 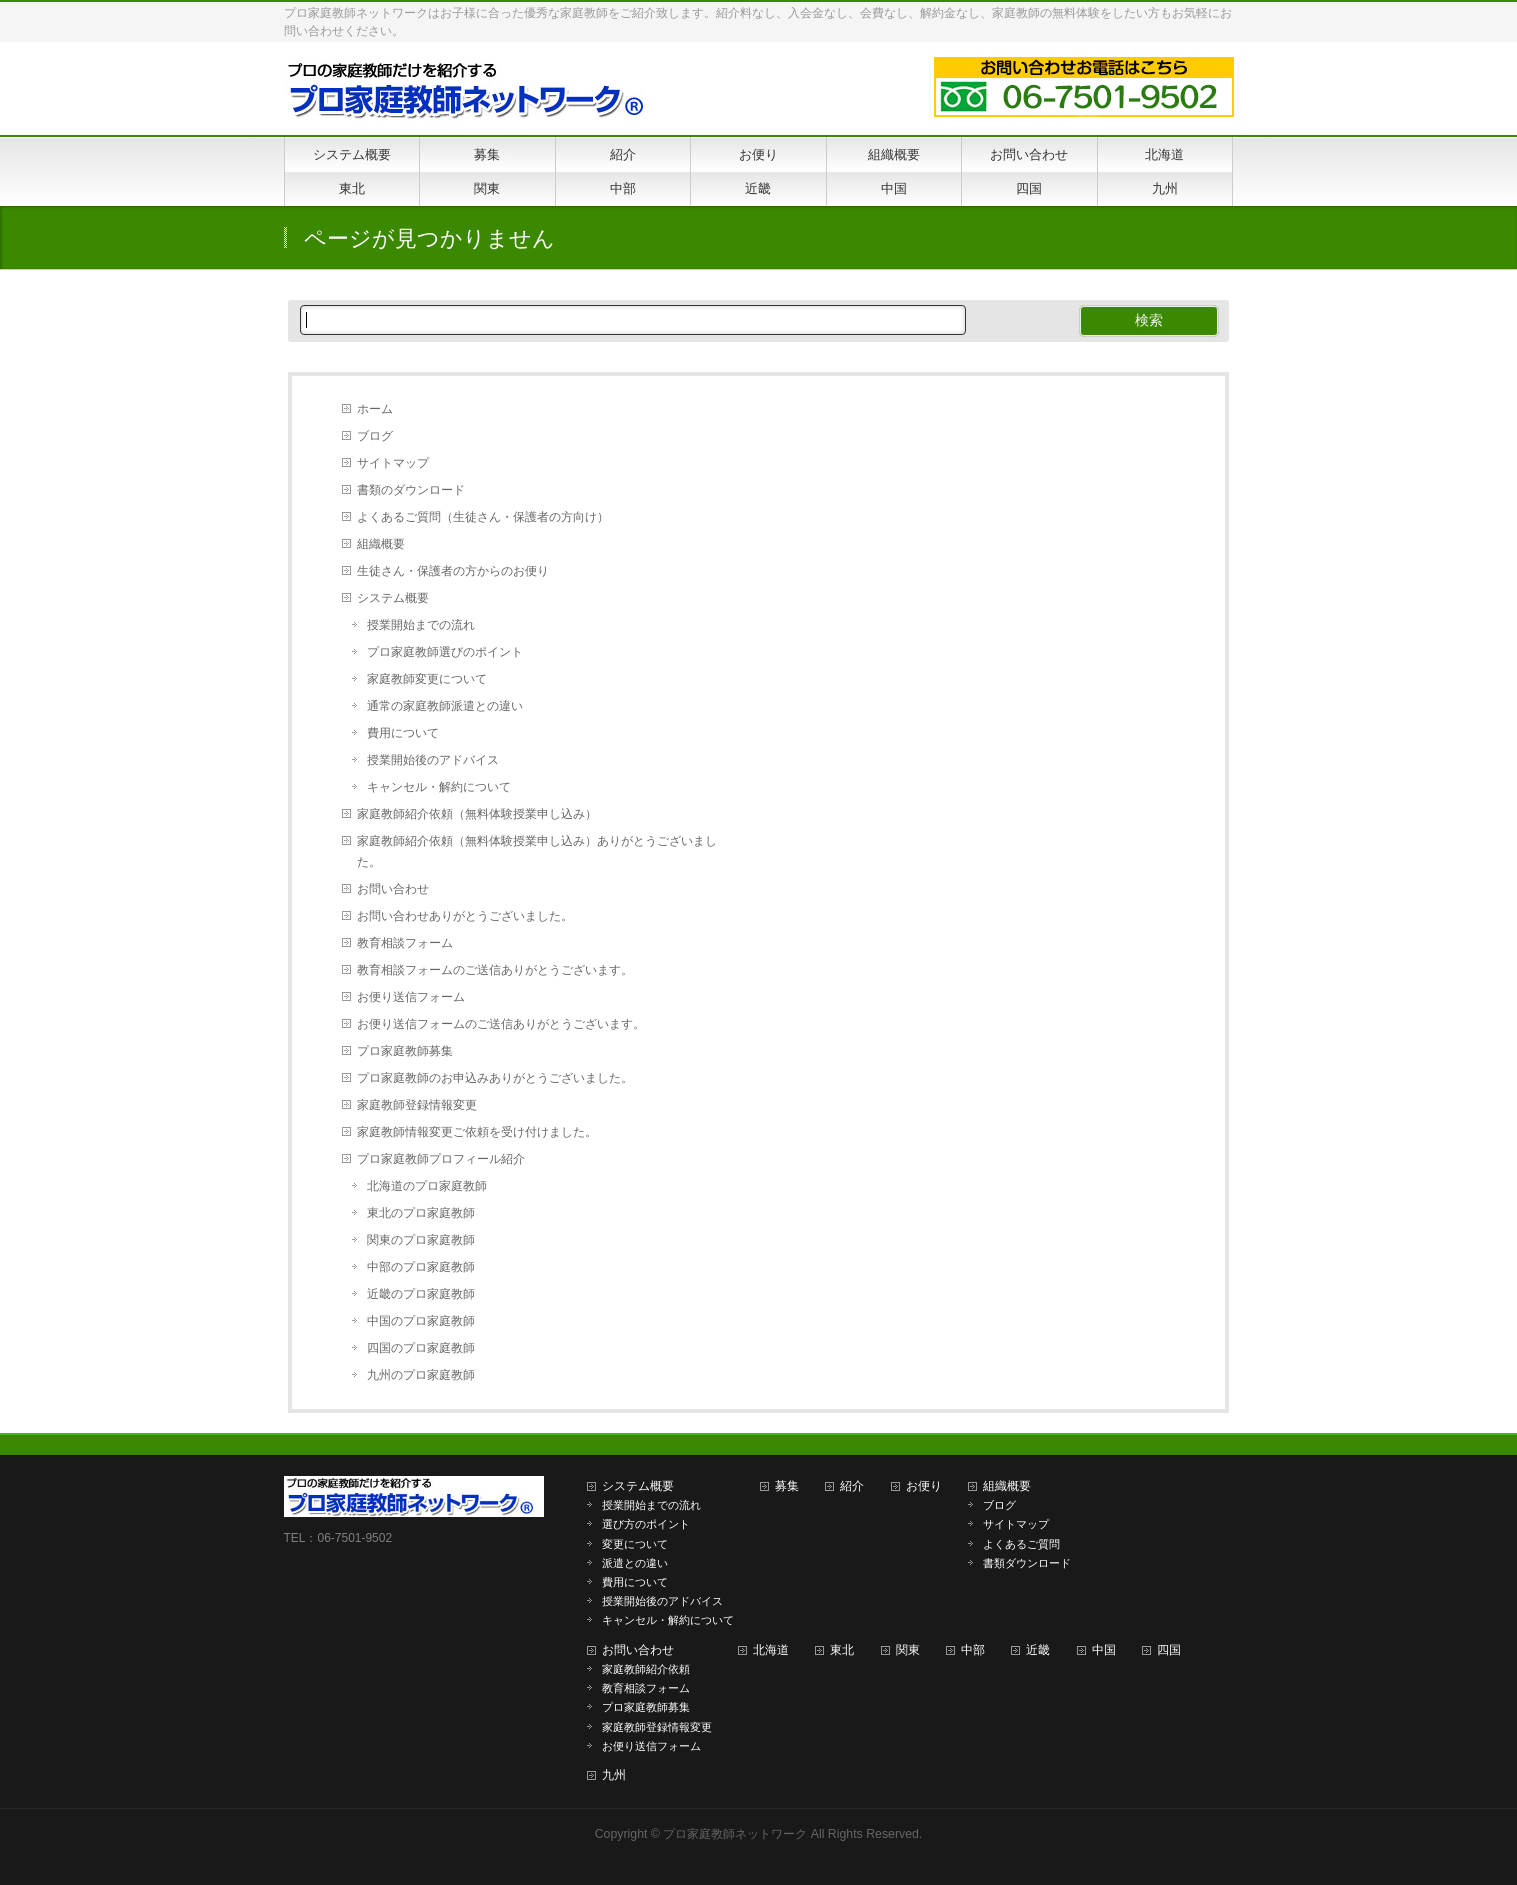 What do you see at coordinates (381, 544) in the screenshot?
I see `組織概要` at bounding box center [381, 544].